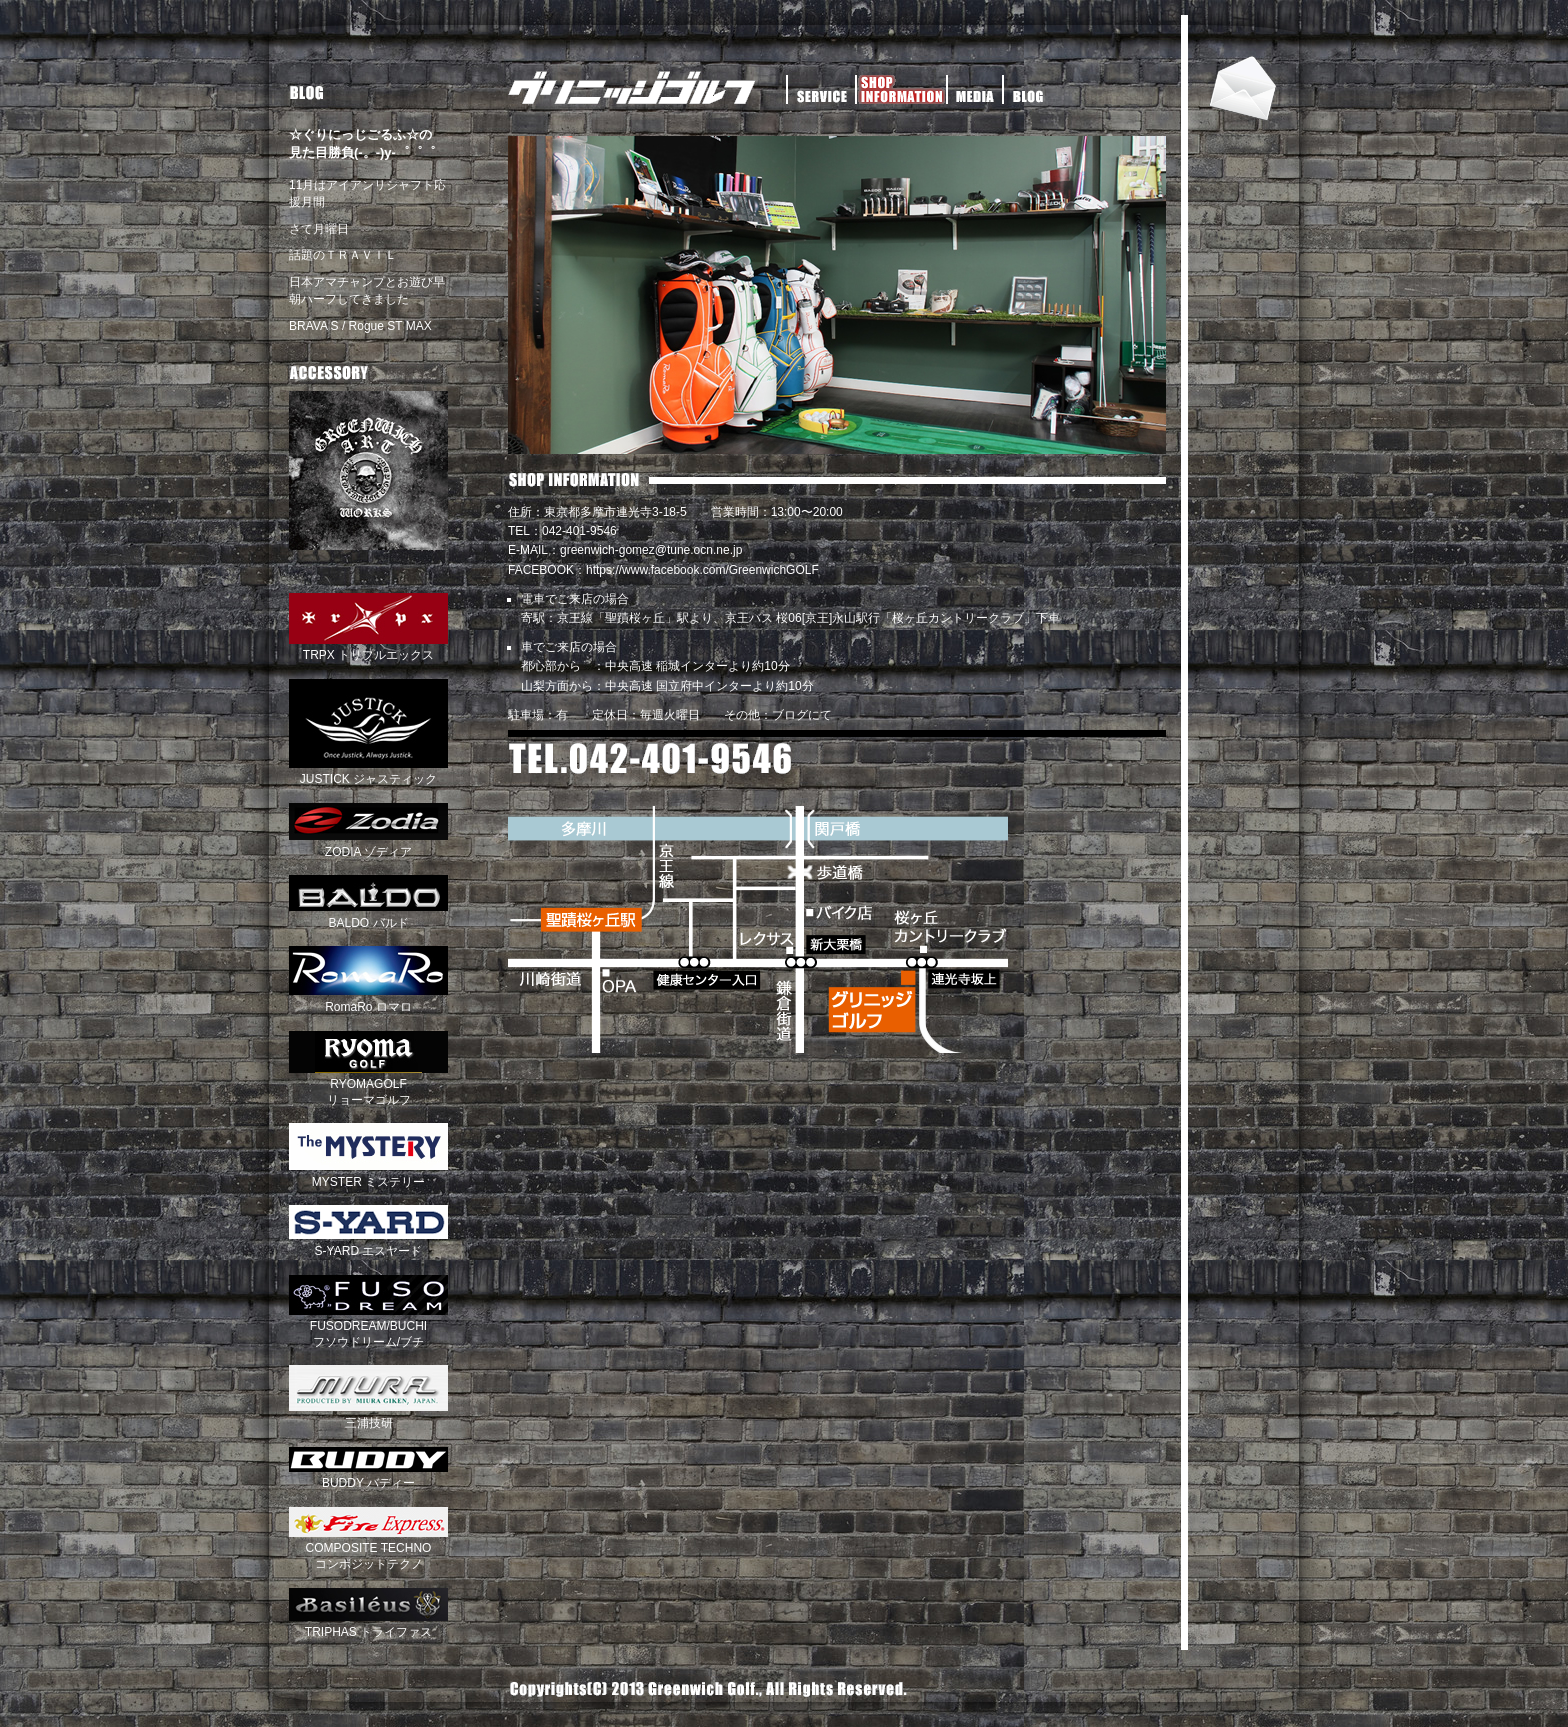  Describe the element at coordinates (368, 999) in the screenshot. I see `RomaRo ロマロ` at that location.